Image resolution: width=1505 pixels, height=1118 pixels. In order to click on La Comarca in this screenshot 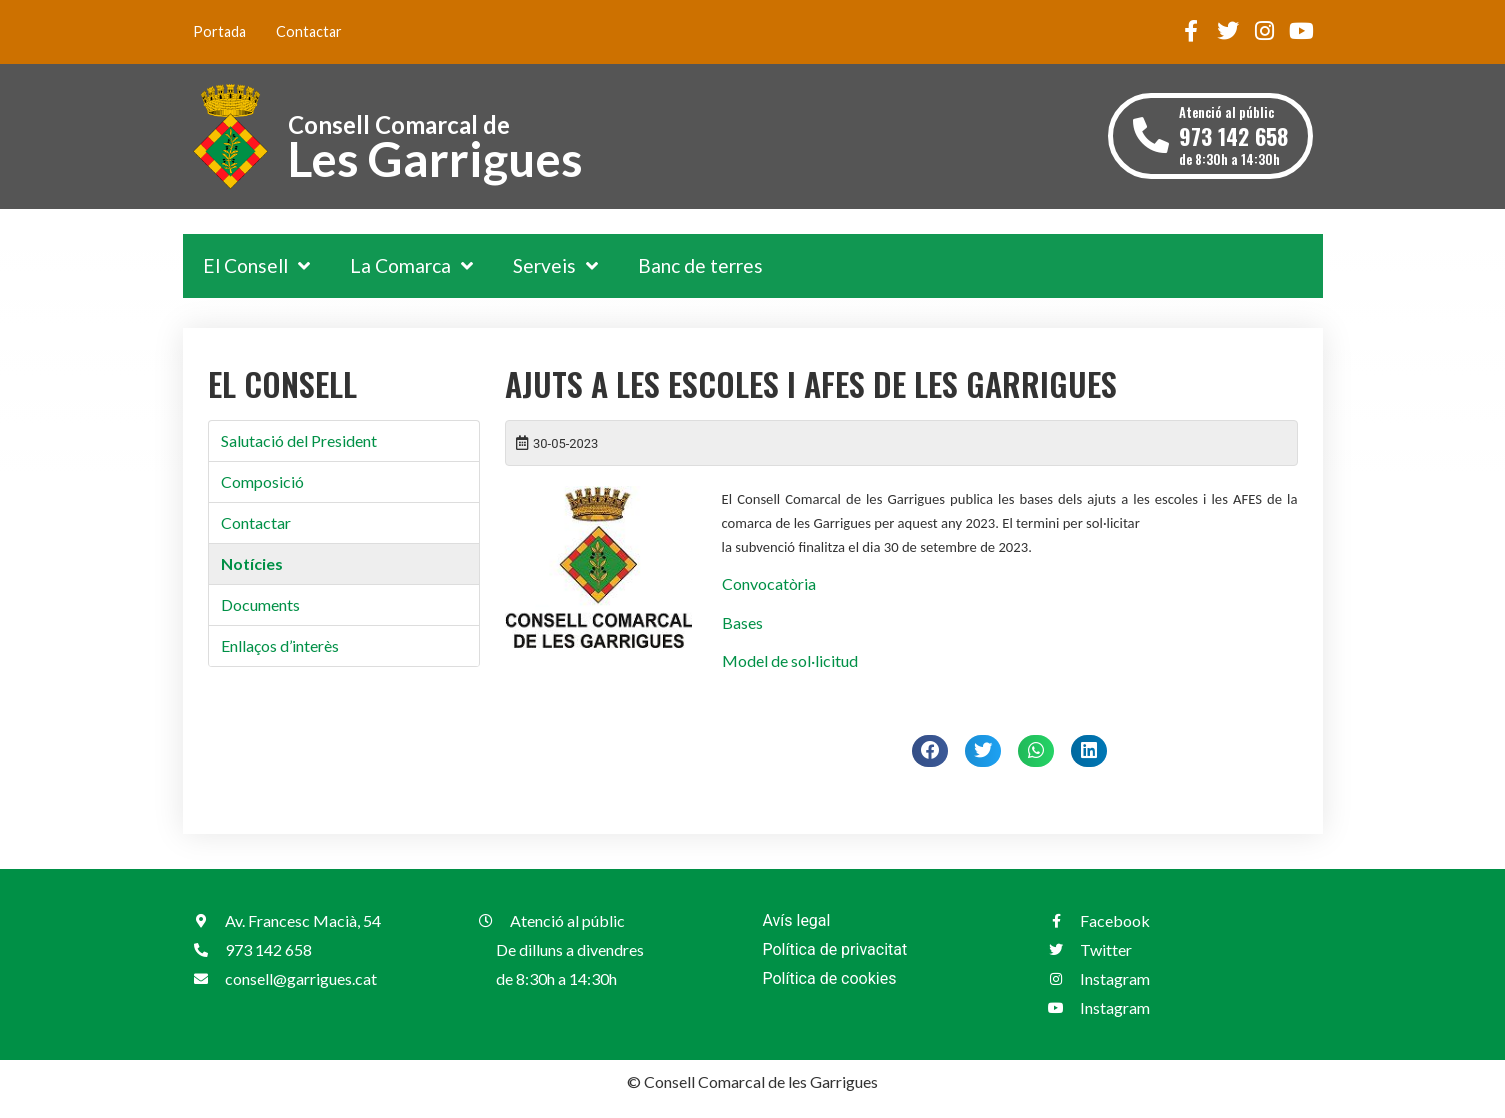, I will do `click(411, 265)`.